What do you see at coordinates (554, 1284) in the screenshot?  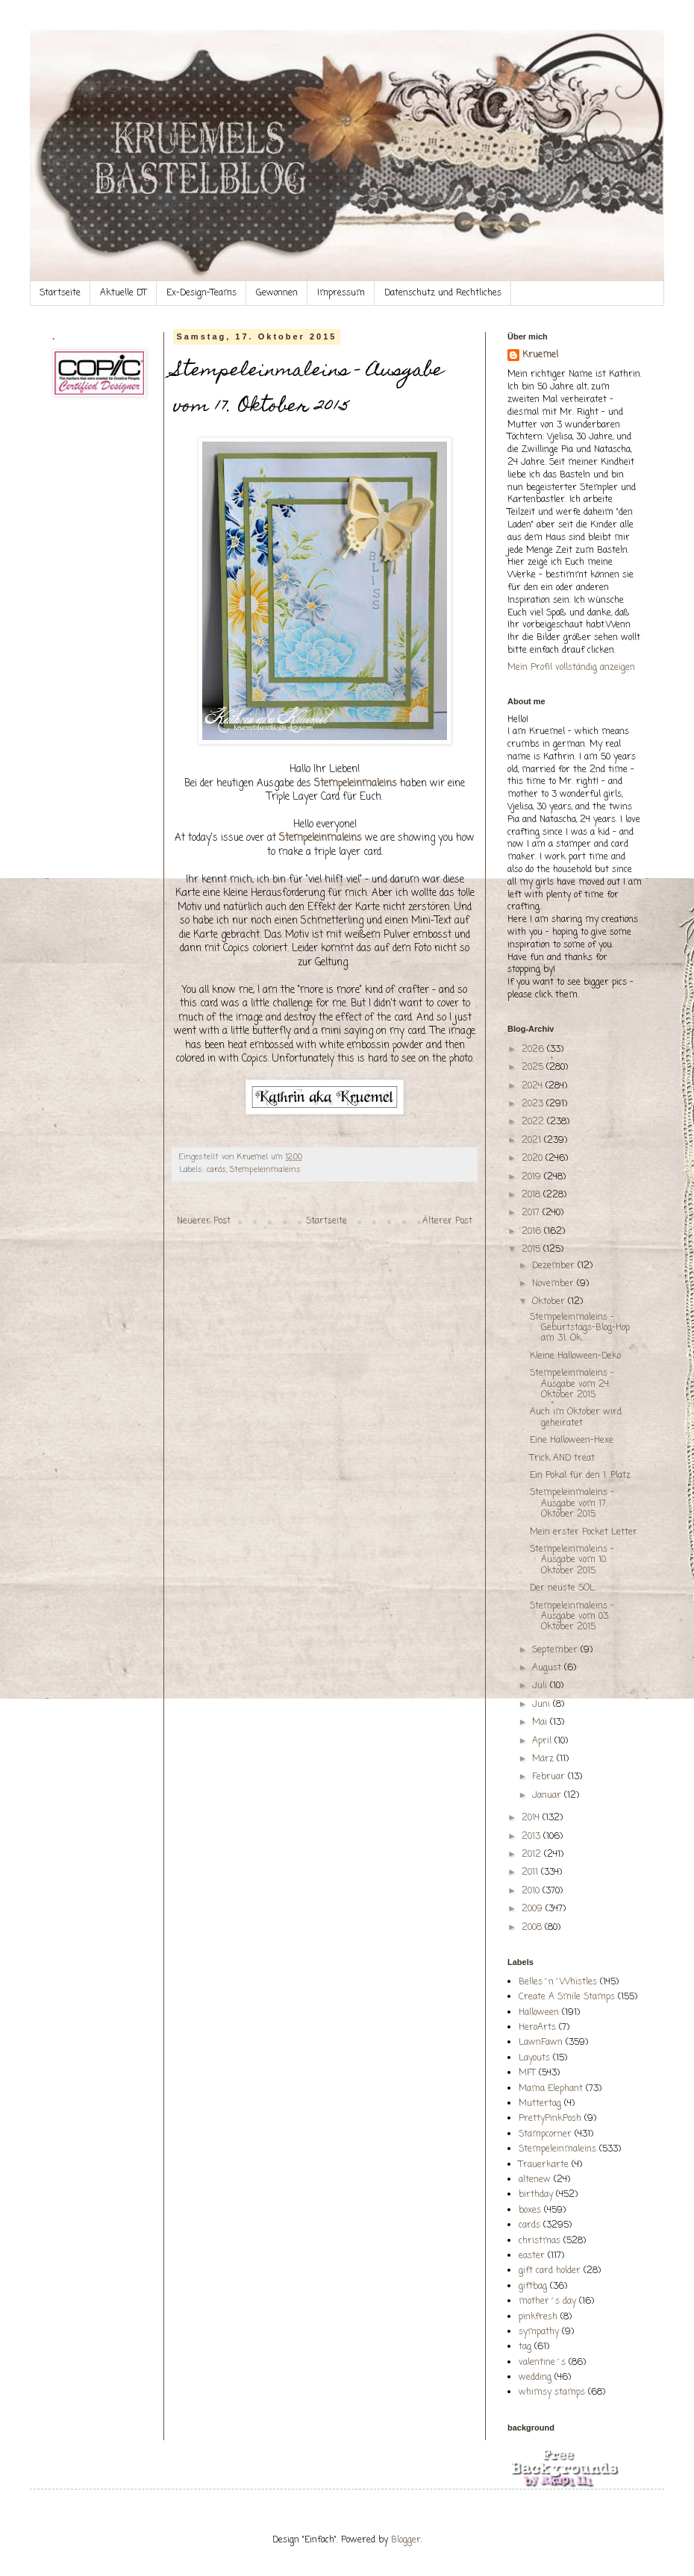 I see `November` at bounding box center [554, 1284].